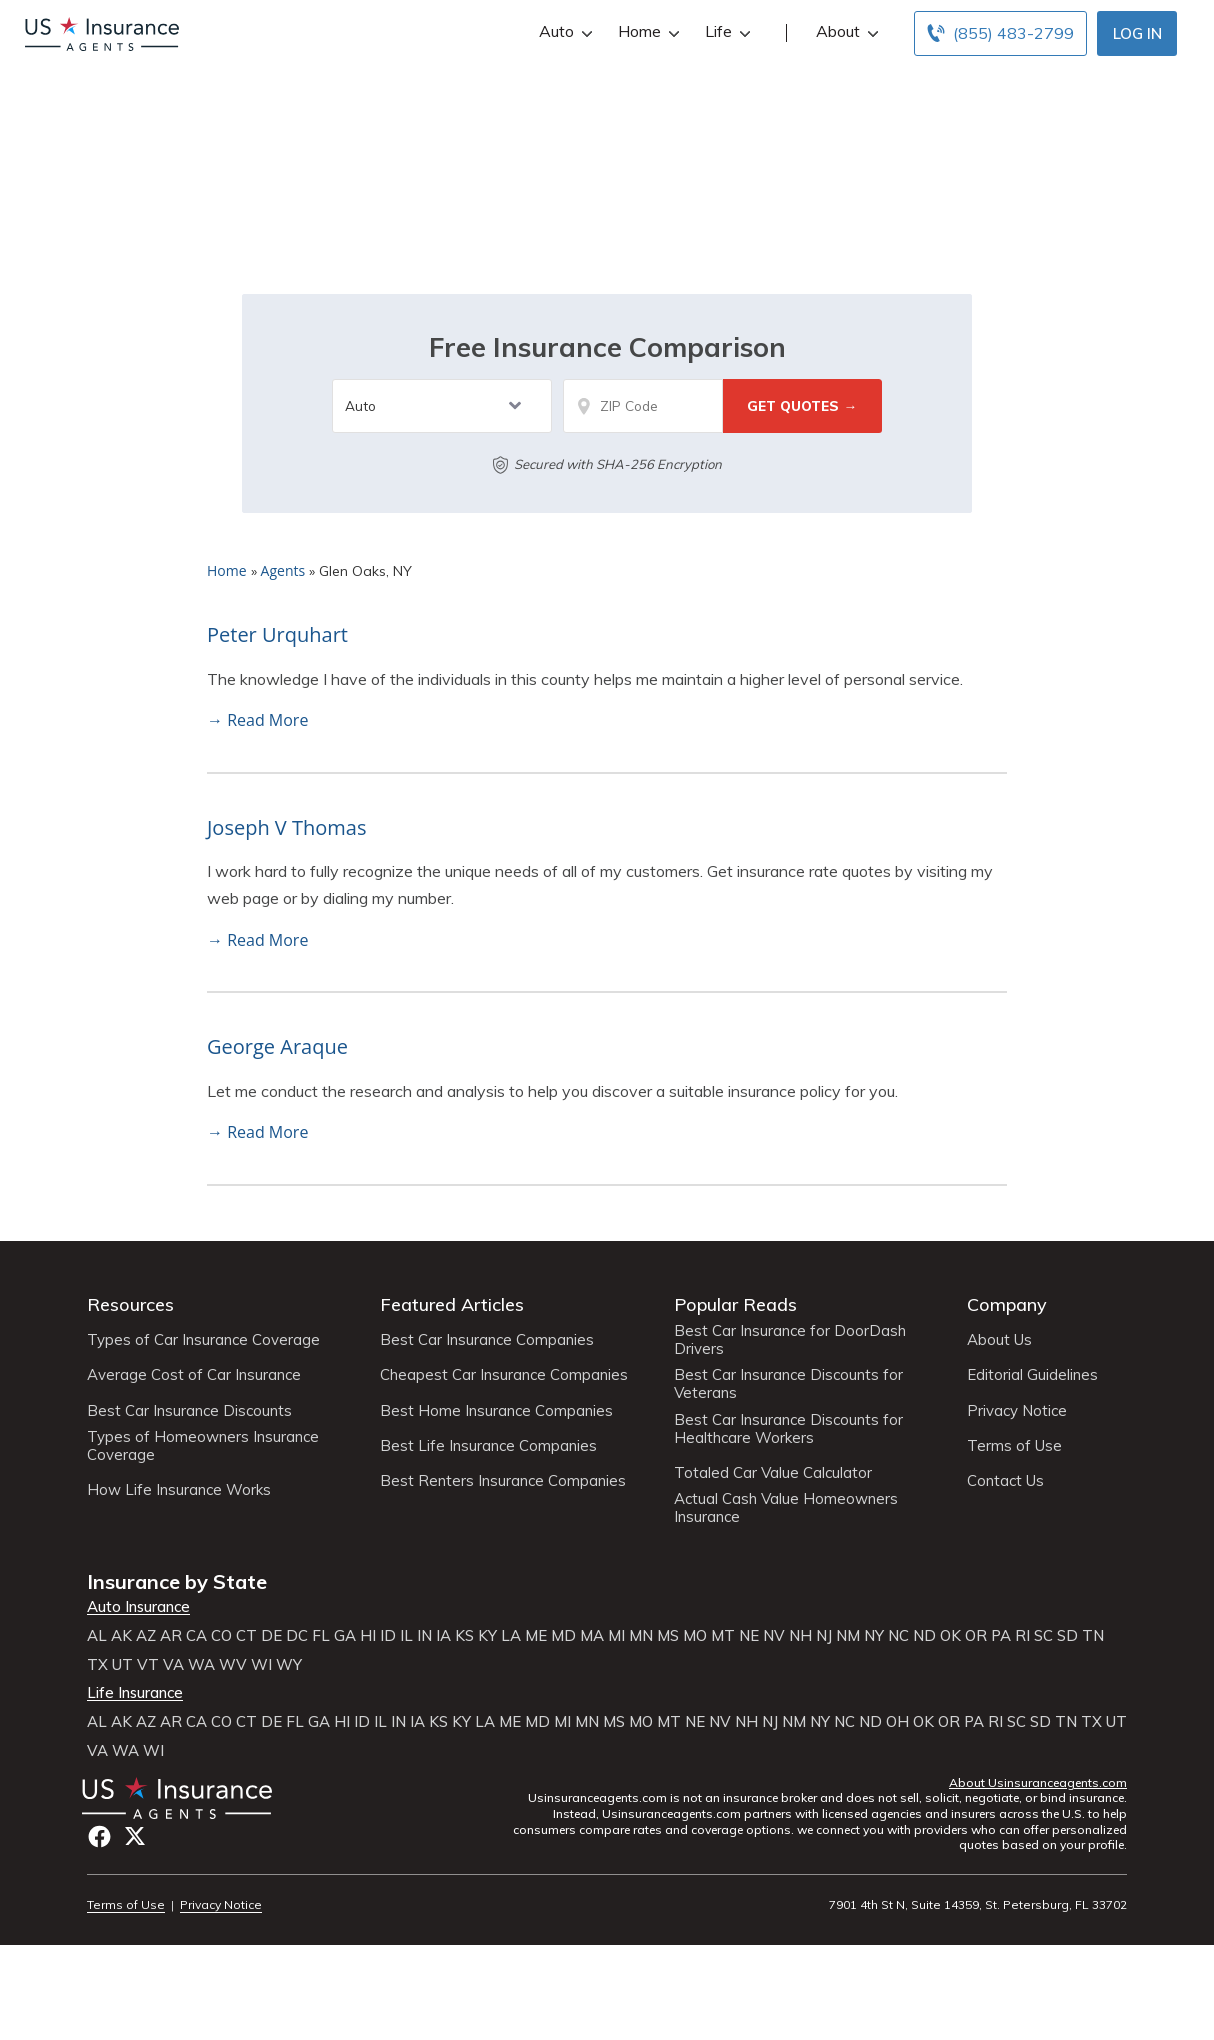  I want to click on ID, so click(388, 1636).